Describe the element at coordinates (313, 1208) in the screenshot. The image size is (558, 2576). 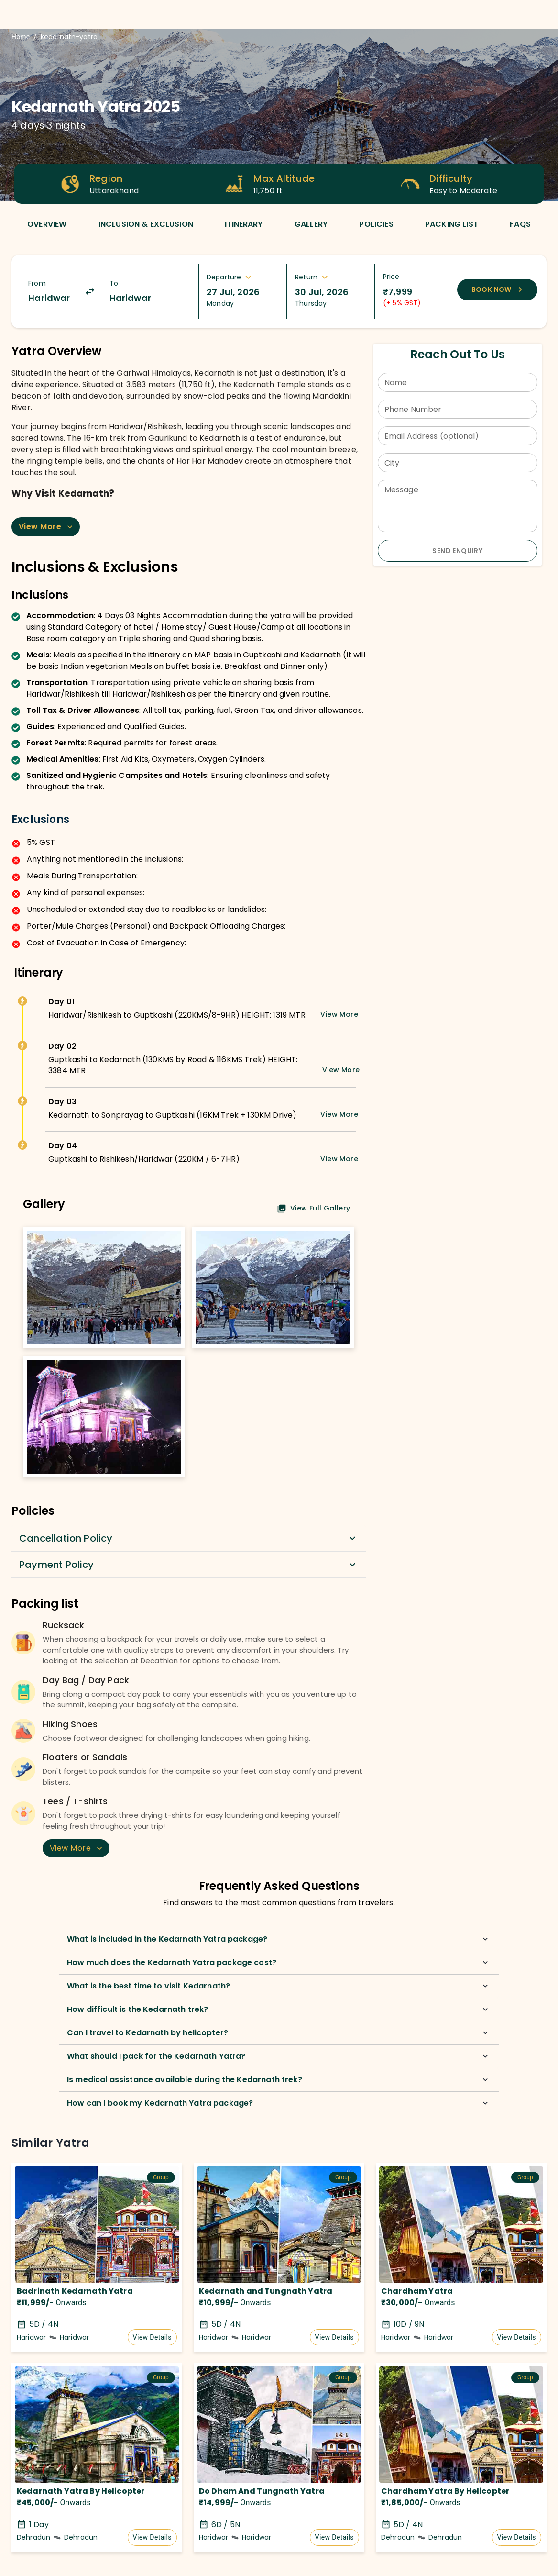
I see `View Full Gallery` at that location.